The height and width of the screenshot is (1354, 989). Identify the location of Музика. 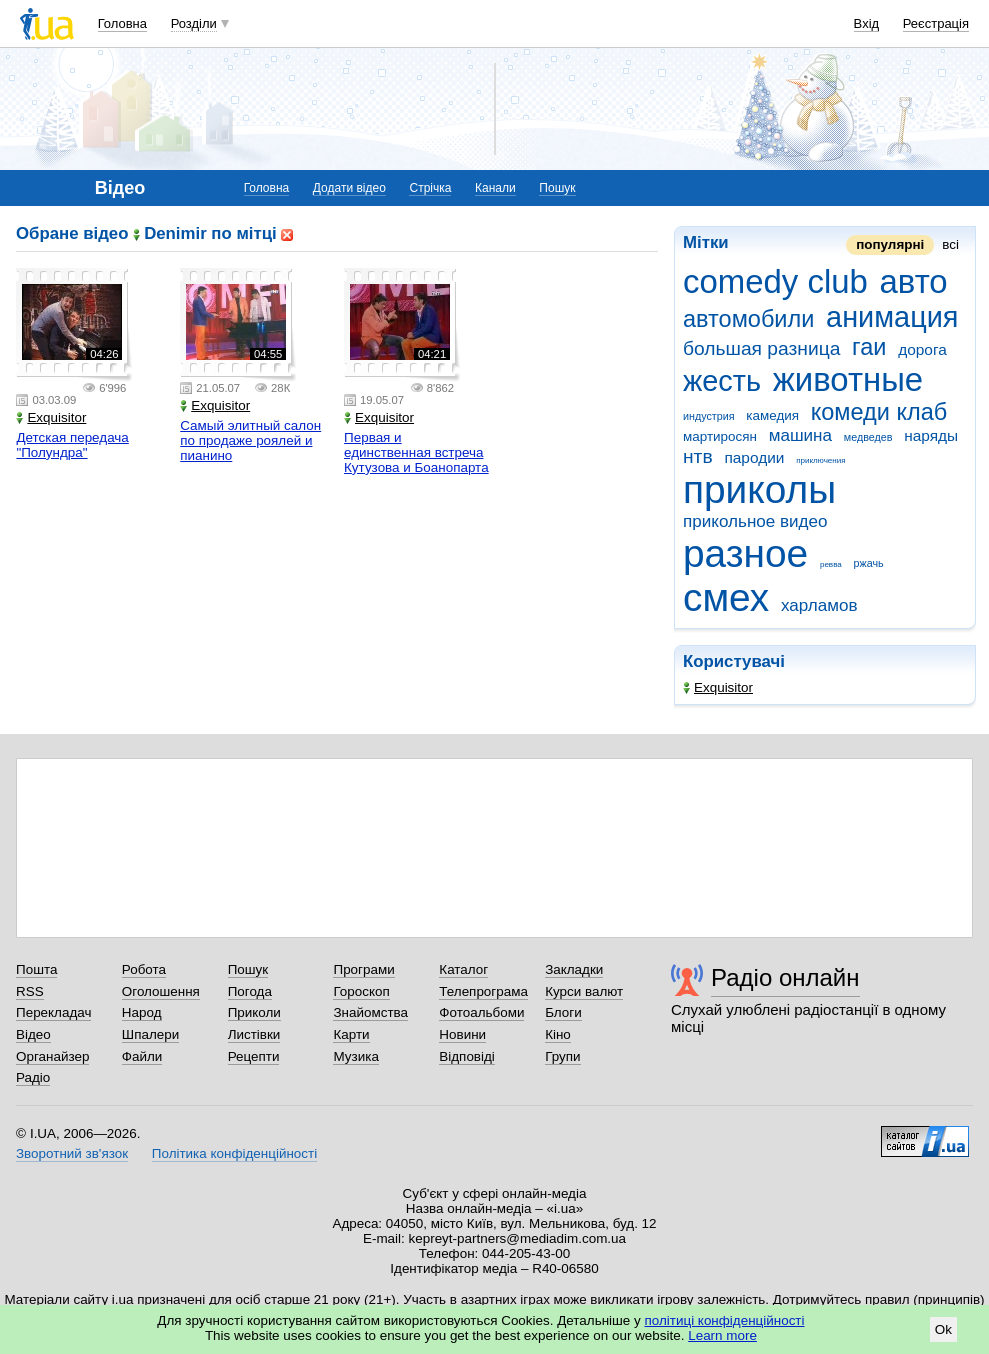
(355, 1056).